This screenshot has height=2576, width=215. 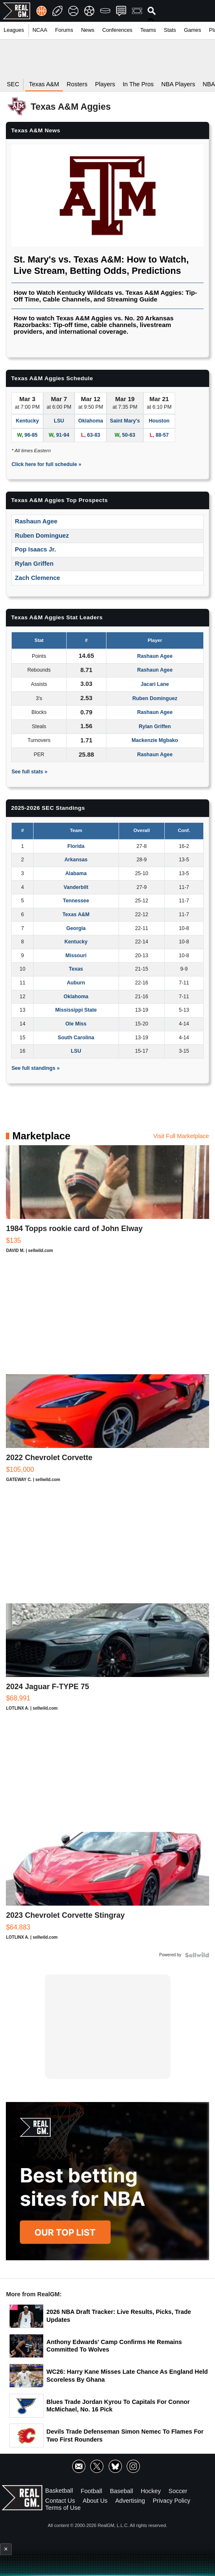 What do you see at coordinates (6, 2549) in the screenshot?
I see `× [Close advertisement]` at bounding box center [6, 2549].